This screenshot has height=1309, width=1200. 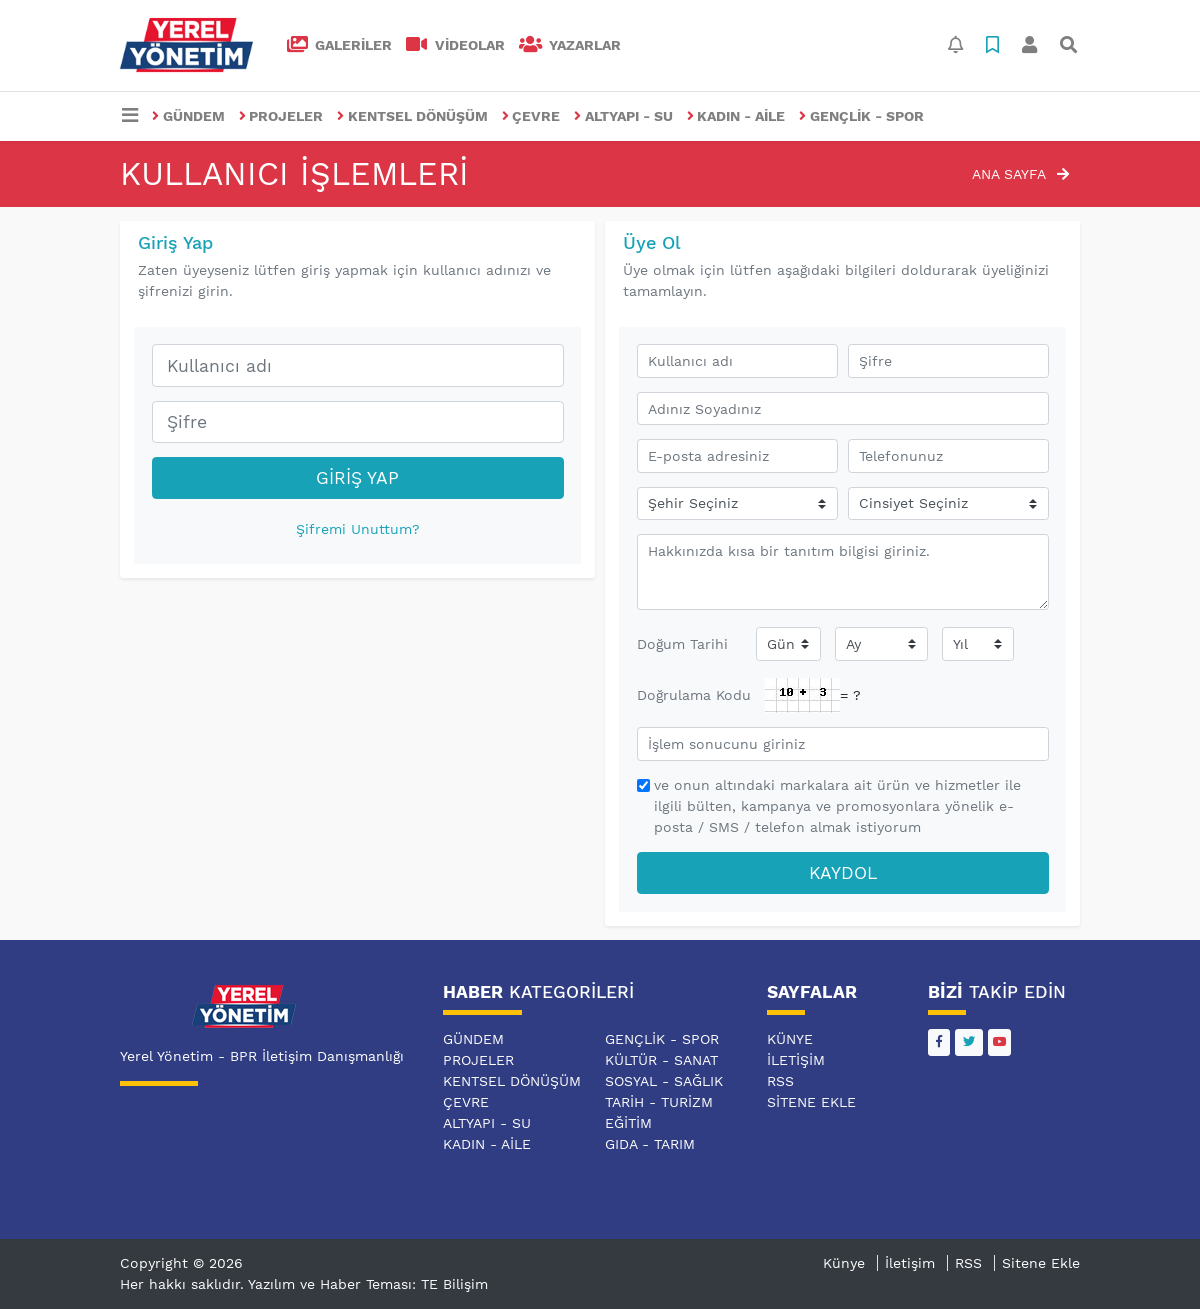 What do you see at coordinates (659, 1102) in the screenshot?
I see `TARİH - TURİZM` at bounding box center [659, 1102].